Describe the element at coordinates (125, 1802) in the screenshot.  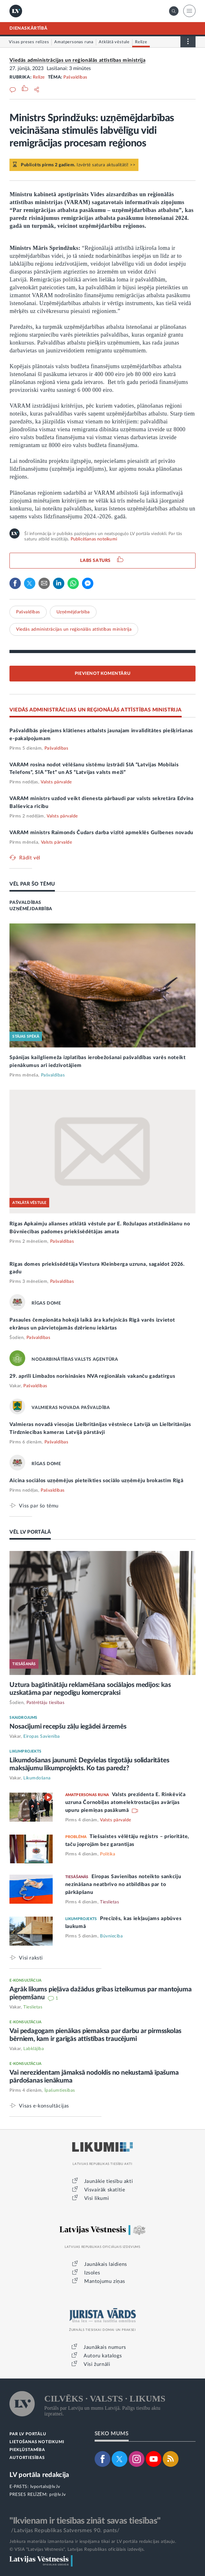
I see `Valsts prezidenta E. Rinkēviča uzruna Čornobiļas atomelektrostacijas avārijas upuru piemiņas pasākumā` at that location.